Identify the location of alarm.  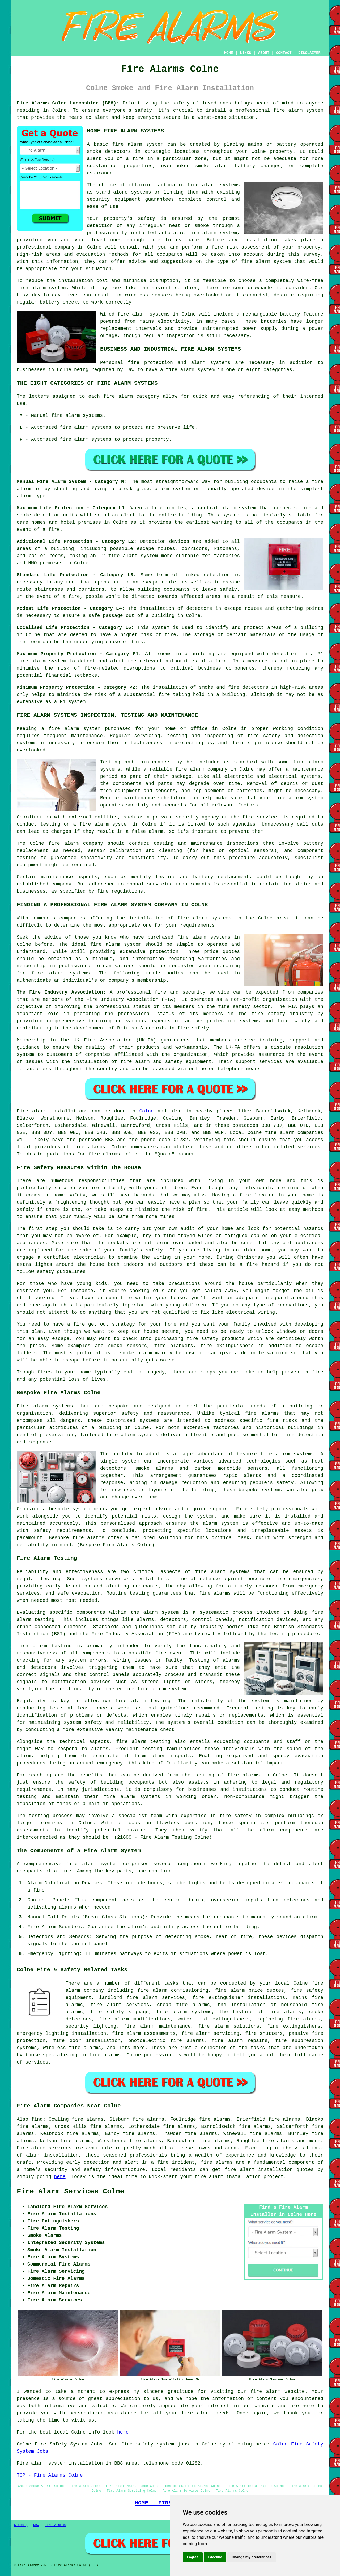
(310, 1917).